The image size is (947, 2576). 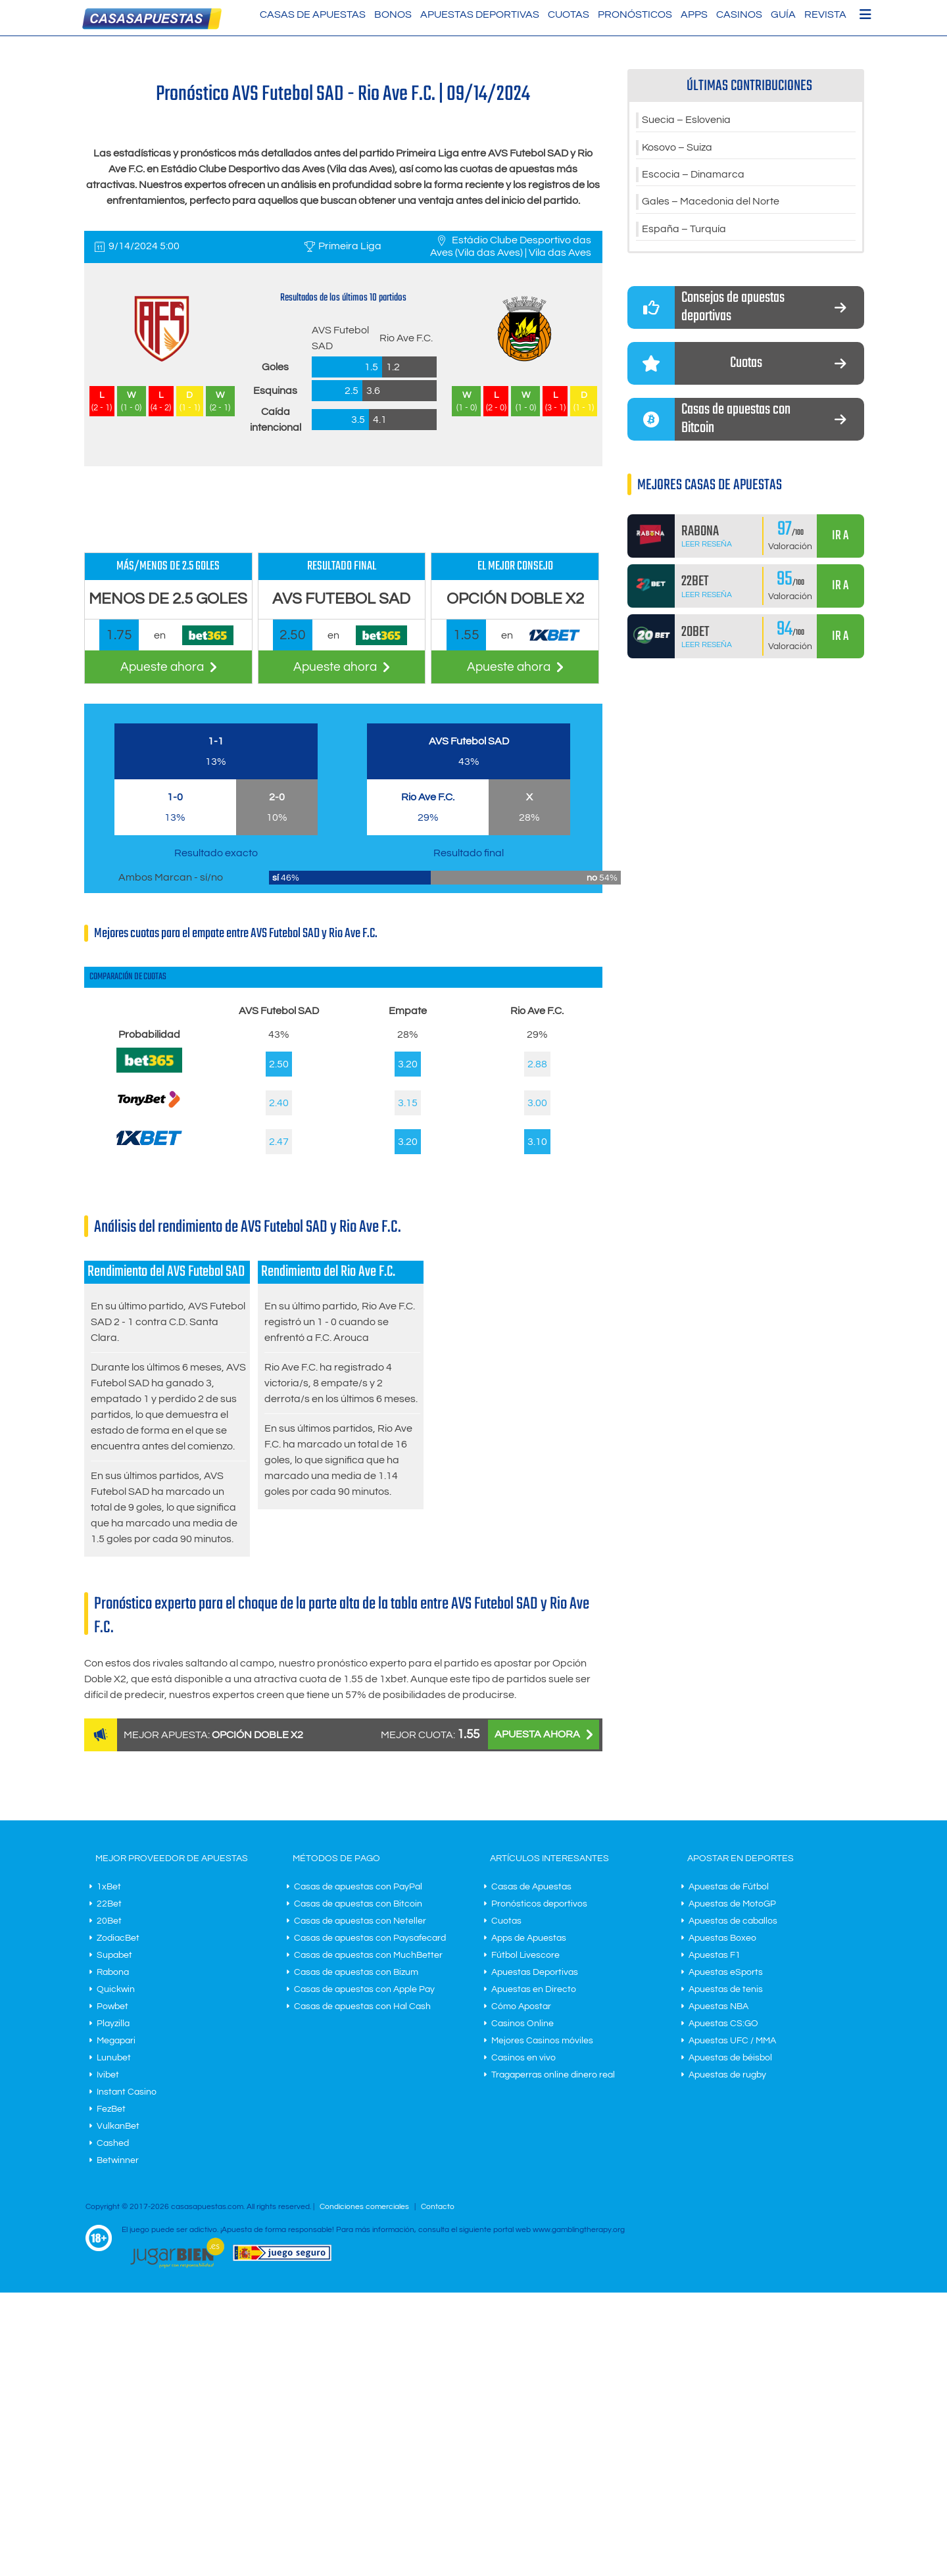 I want to click on Apuestas NBA, so click(x=718, y=2006).